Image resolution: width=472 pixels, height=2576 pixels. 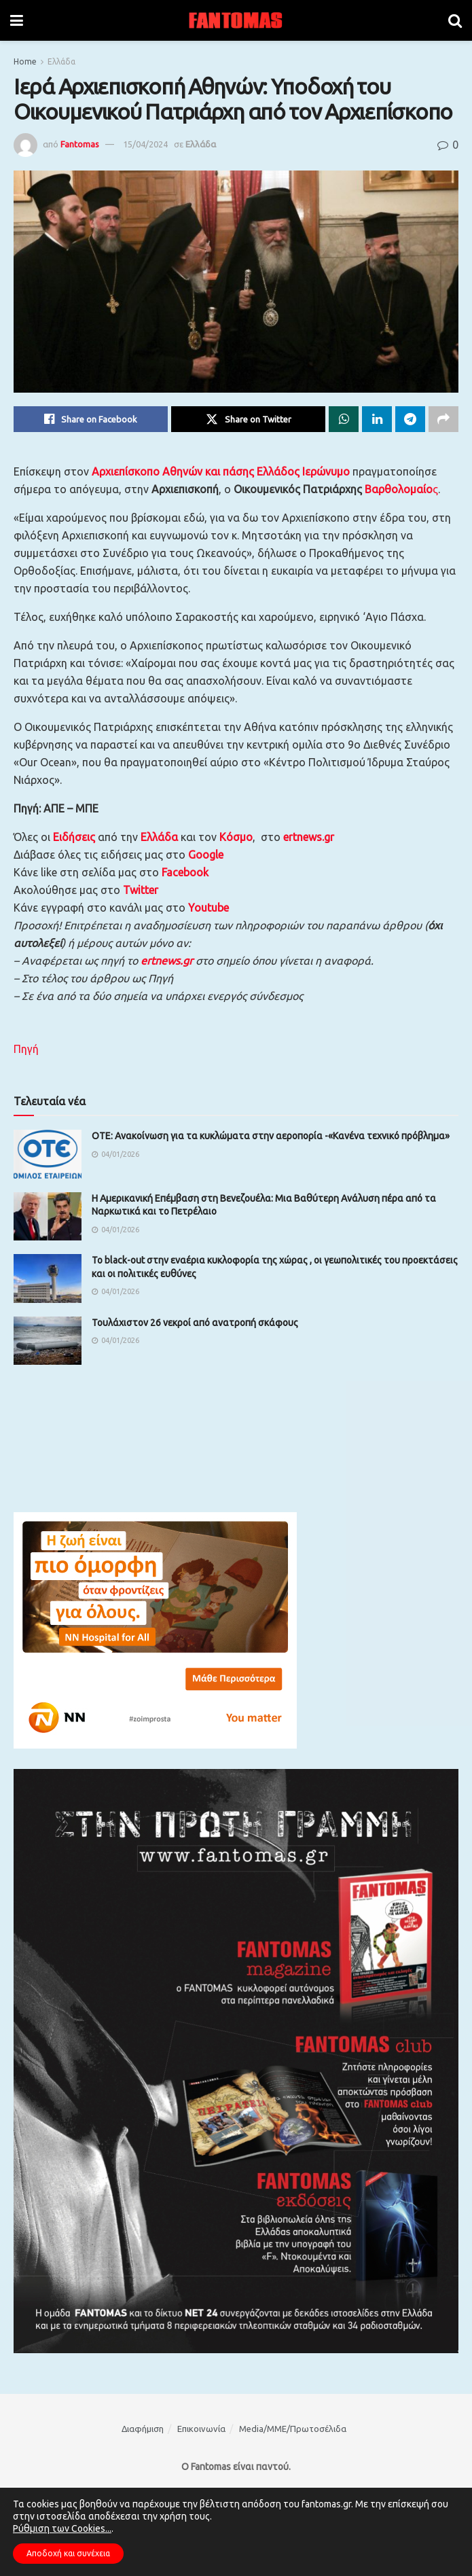 I want to click on [Visit Homepage], so click(x=236, y=20).